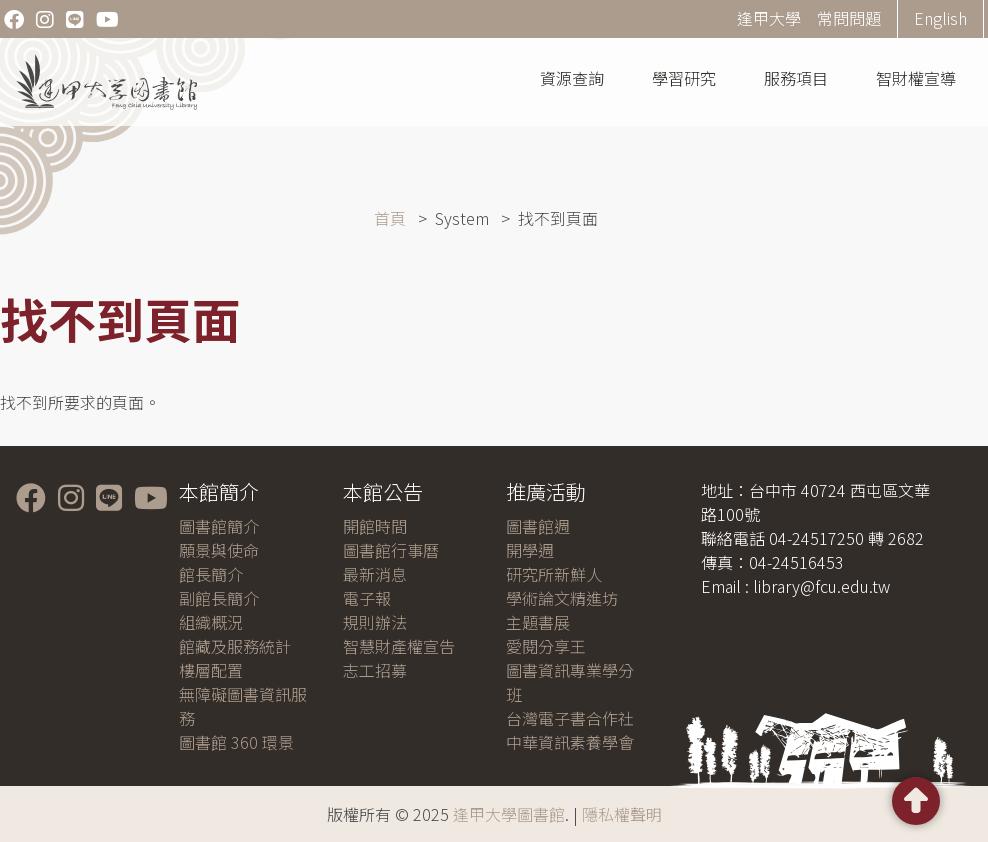 The height and width of the screenshot is (842, 988). What do you see at coordinates (940, 18) in the screenshot?
I see `English` at bounding box center [940, 18].